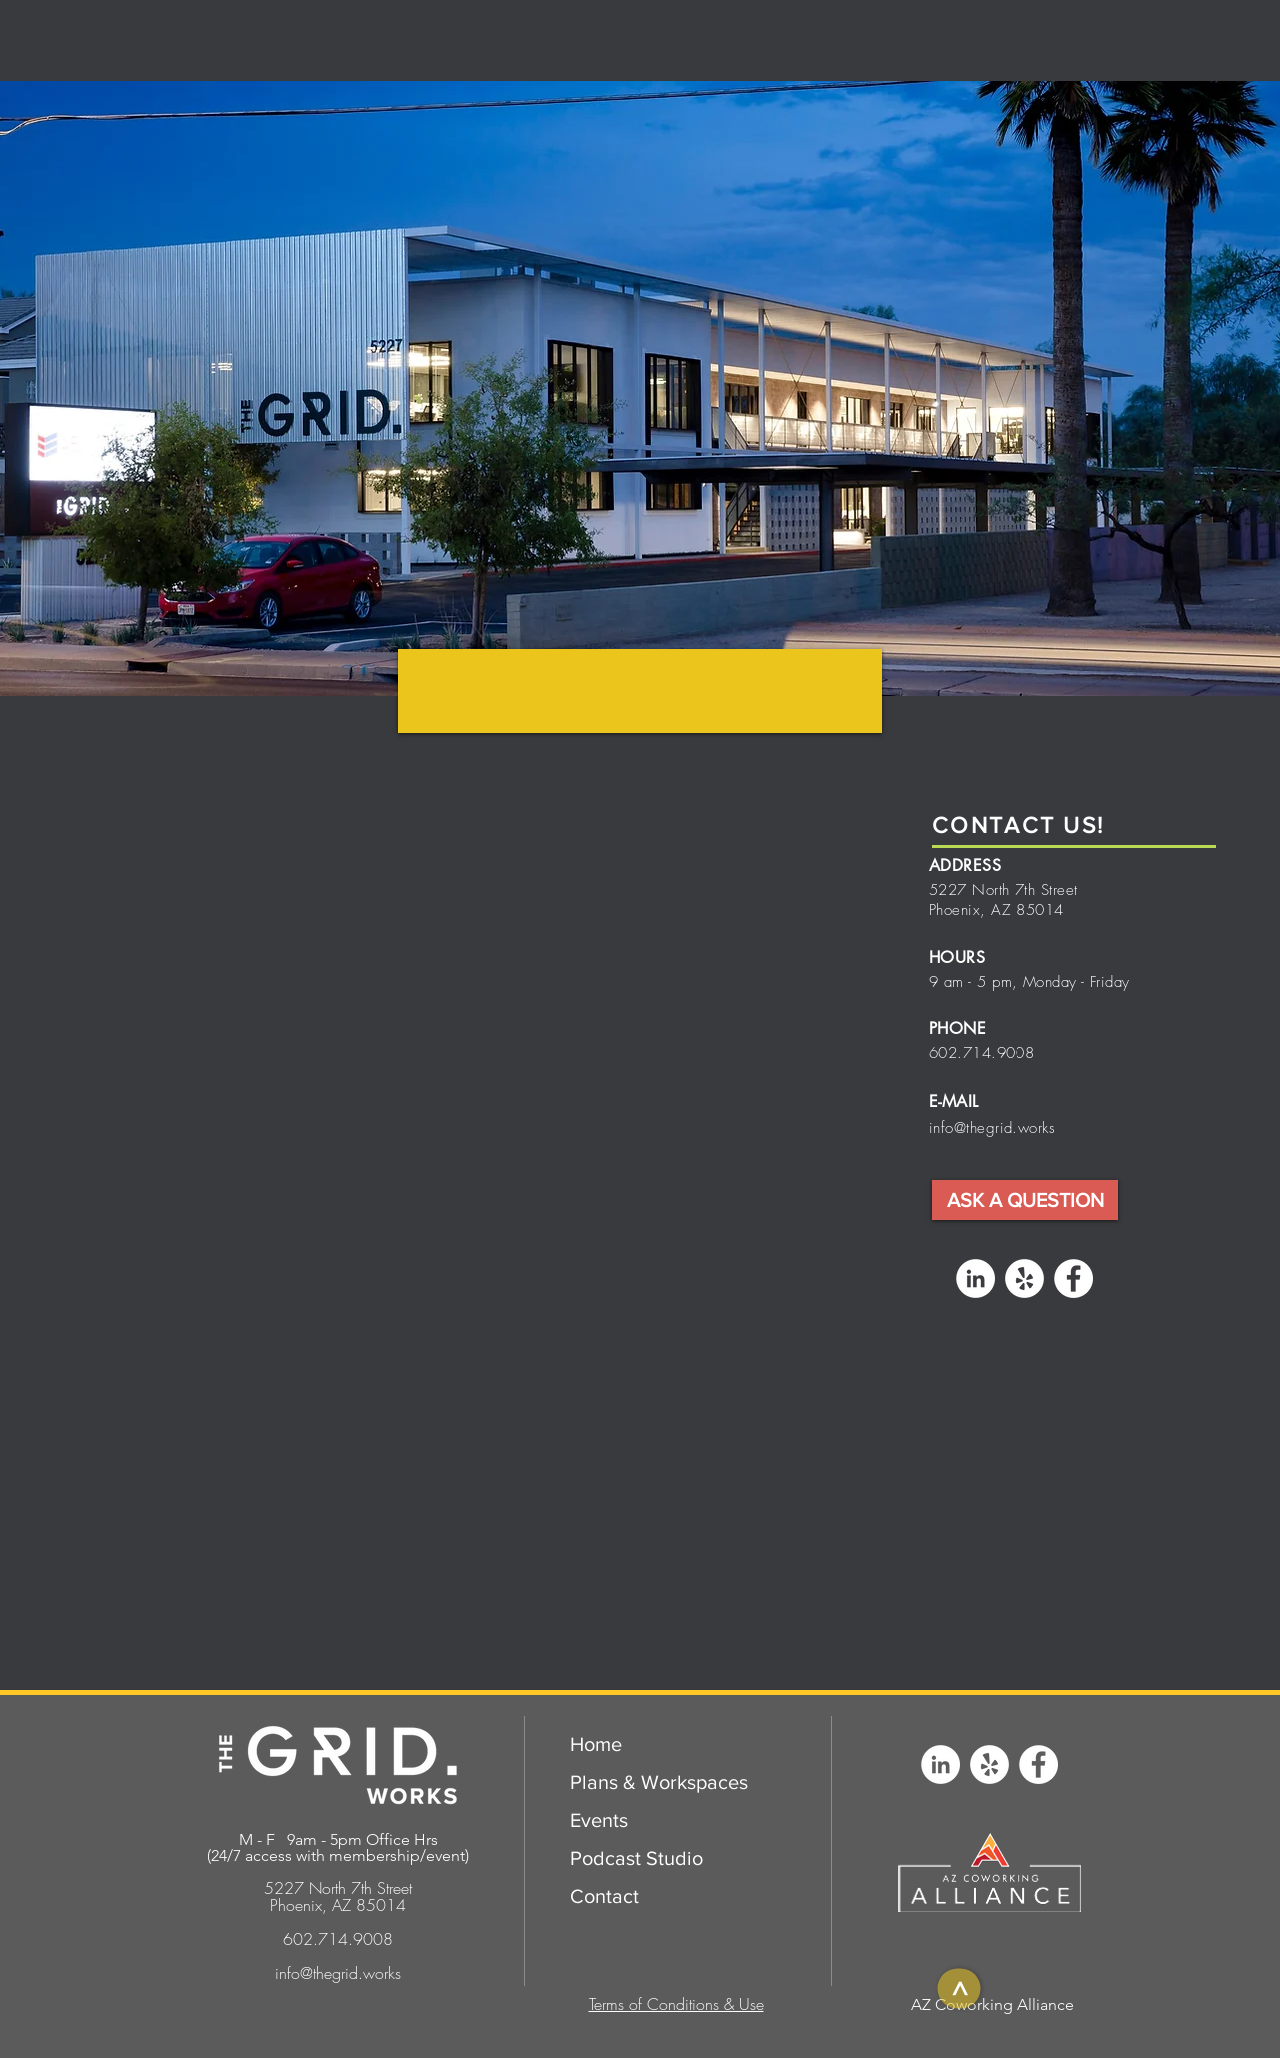 The width and height of the screenshot is (1280, 2058). I want to click on [button], so click(1025, 1200).